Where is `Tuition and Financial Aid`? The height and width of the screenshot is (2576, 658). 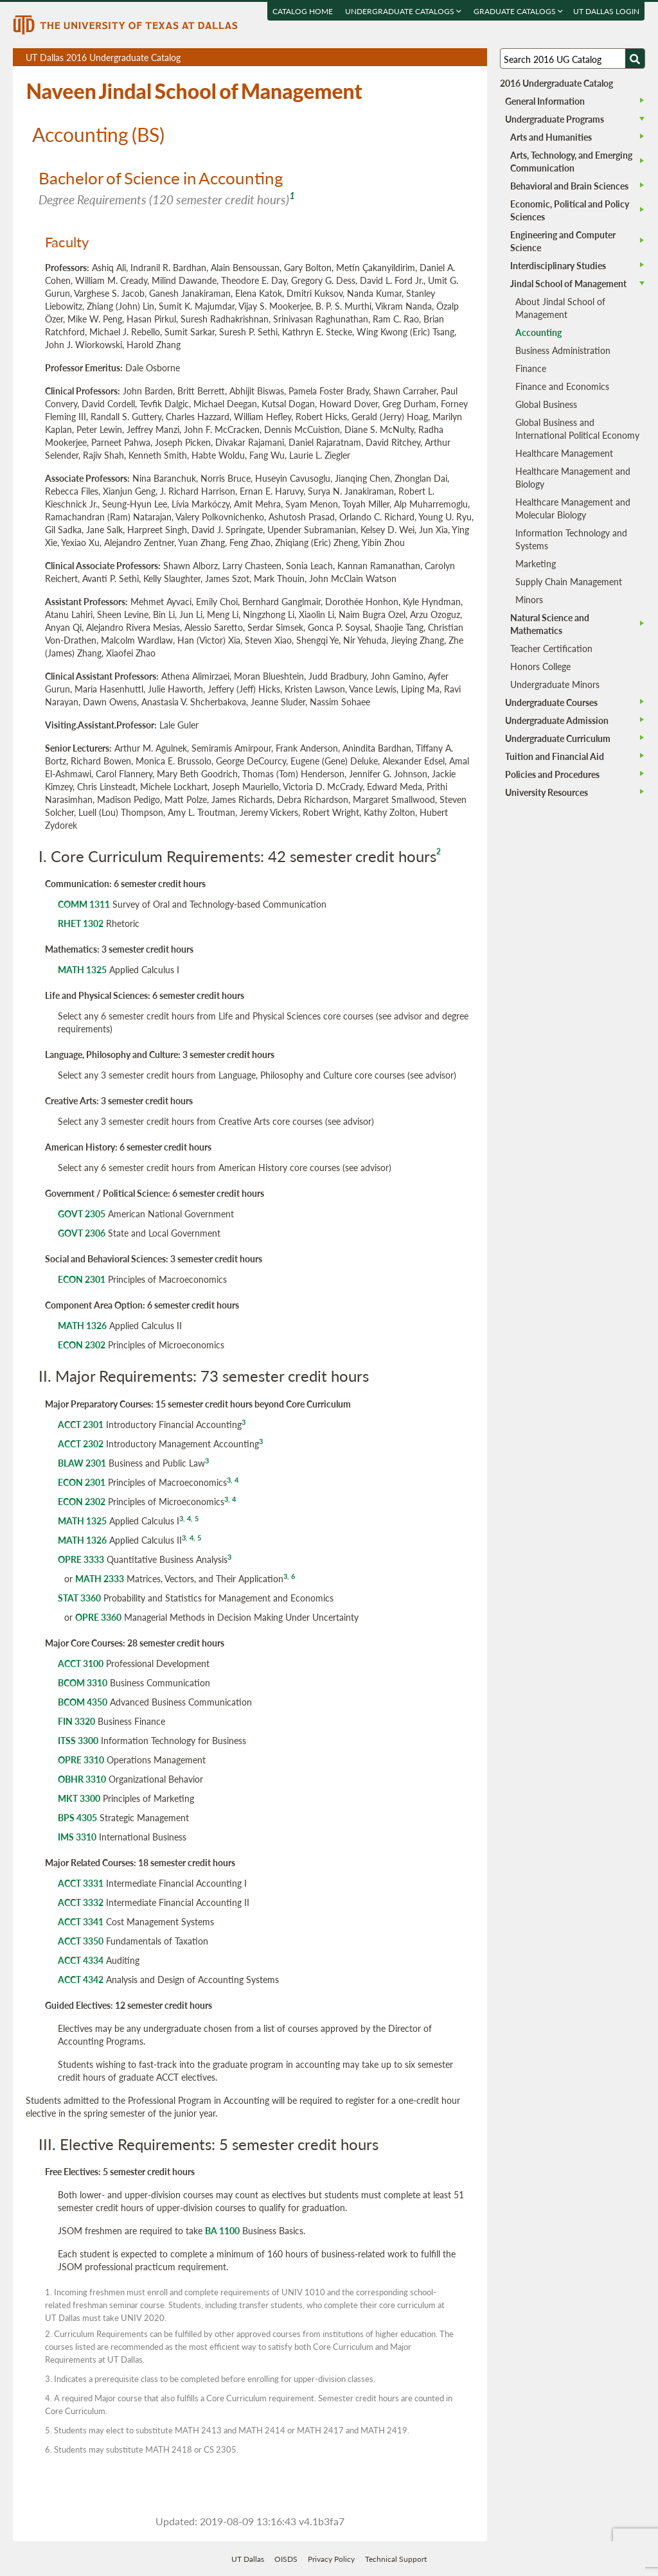 Tuition and Financial Aid is located at coordinates (554, 756).